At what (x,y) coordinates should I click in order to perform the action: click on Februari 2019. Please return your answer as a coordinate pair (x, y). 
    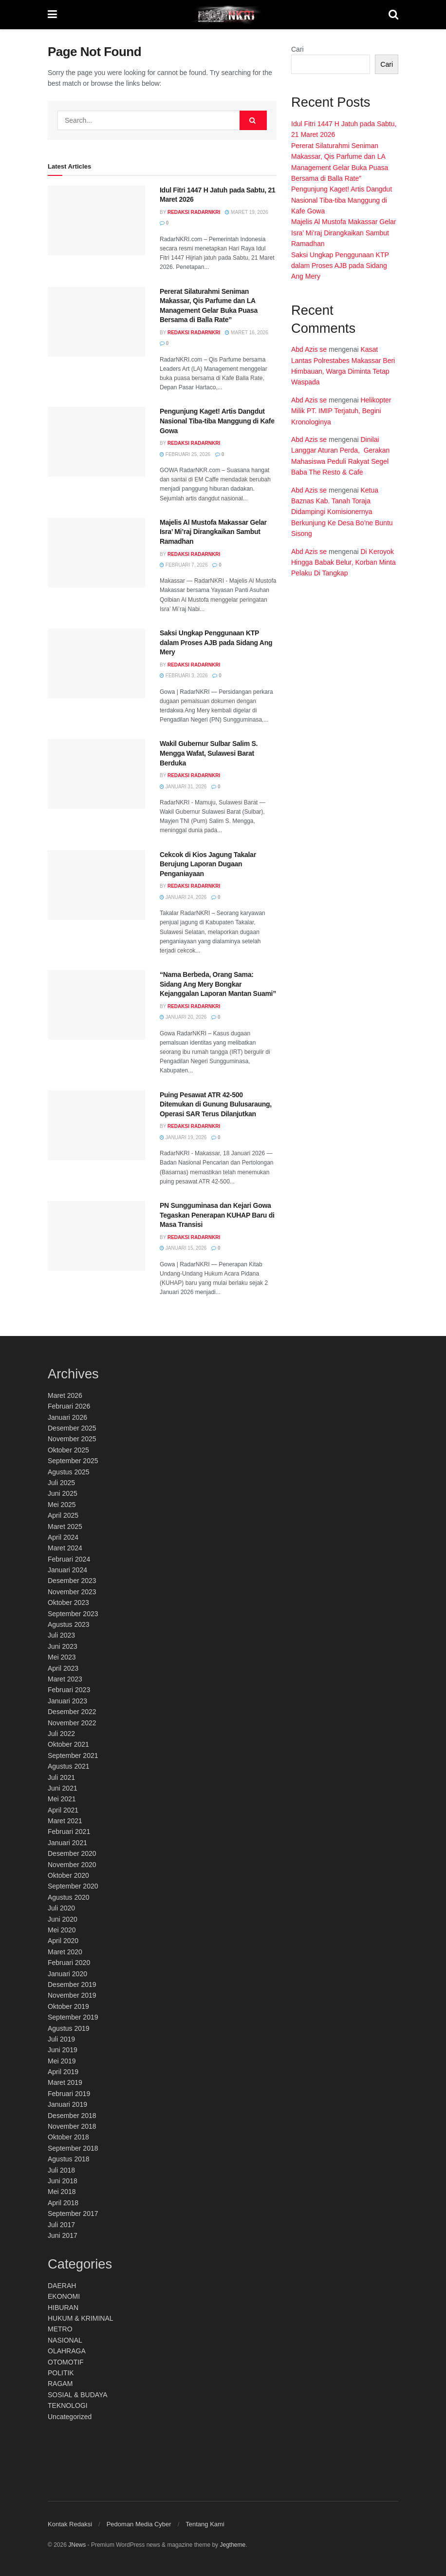
    Looking at the image, I should click on (69, 2094).